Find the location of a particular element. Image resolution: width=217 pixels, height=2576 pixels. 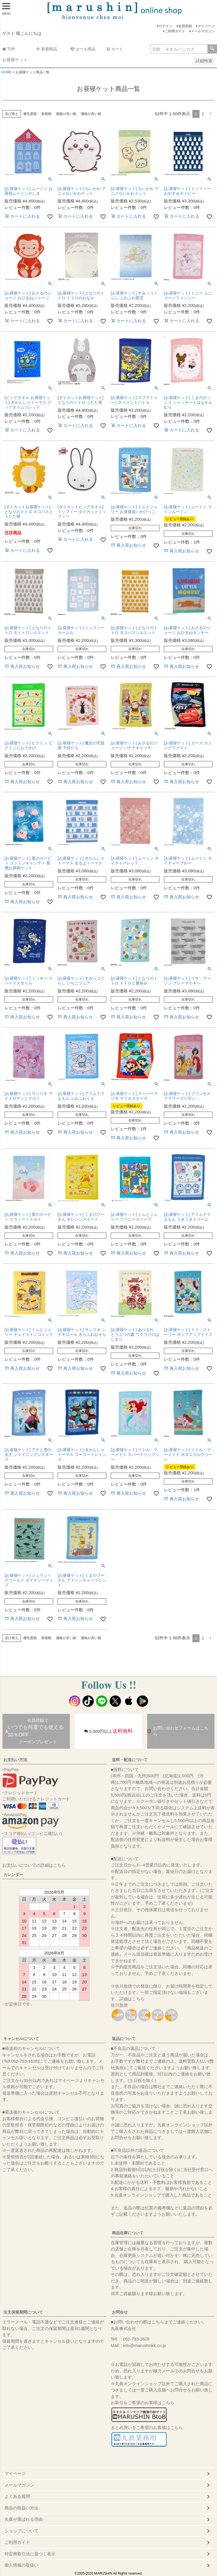

お問合せ is located at coordinates (120, 2312).